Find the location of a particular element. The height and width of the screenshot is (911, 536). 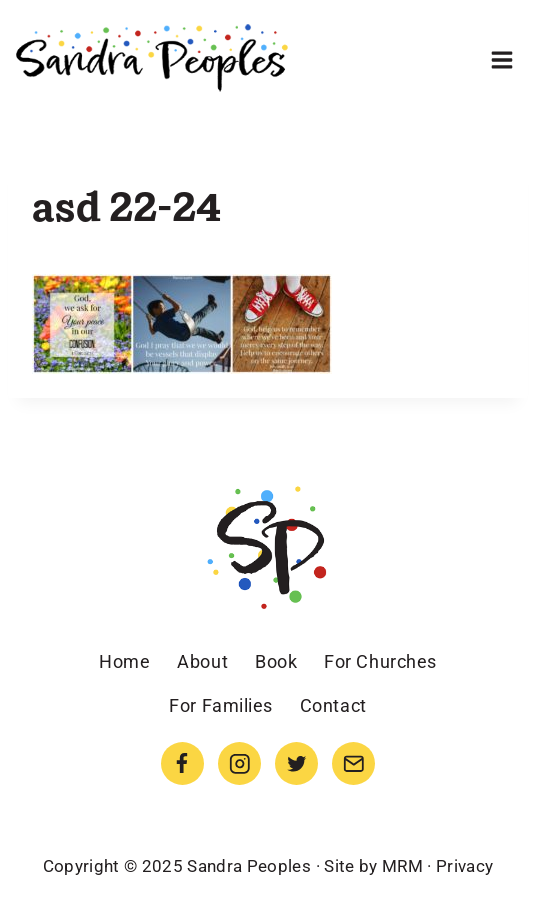

MRM is located at coordinates (402, 866).